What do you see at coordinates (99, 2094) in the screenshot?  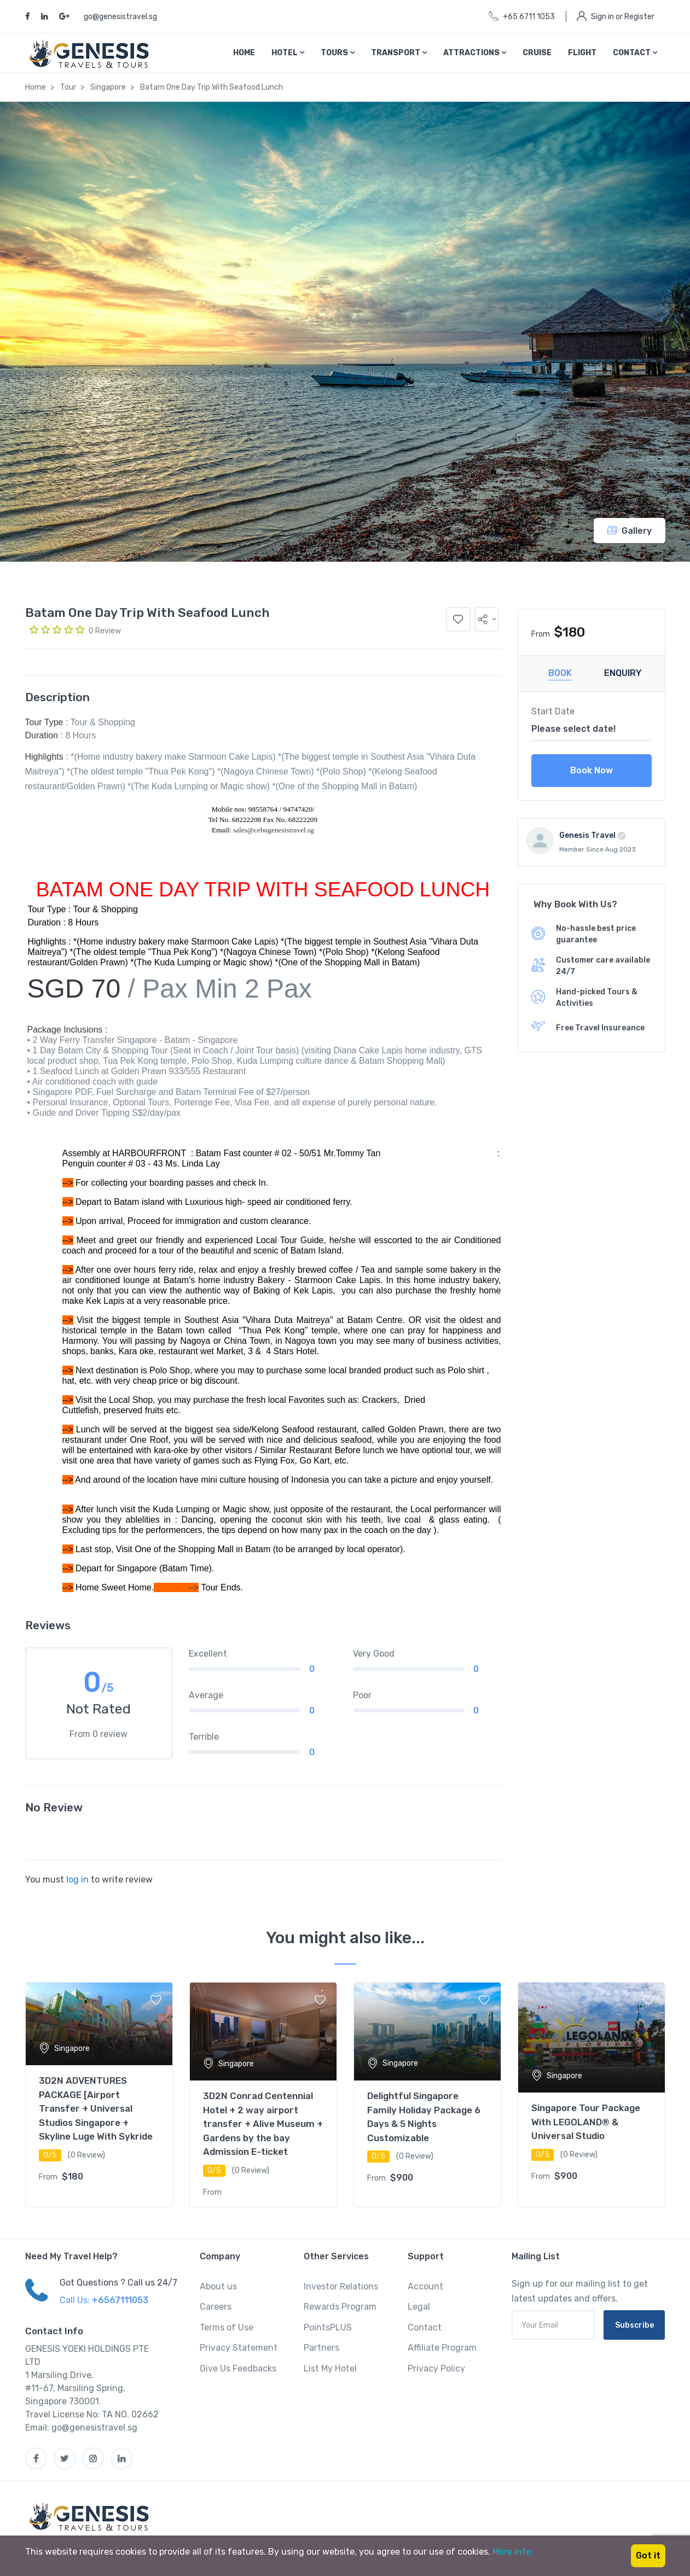 I see `[tabpanel]` at bounding box center [99, 2094].